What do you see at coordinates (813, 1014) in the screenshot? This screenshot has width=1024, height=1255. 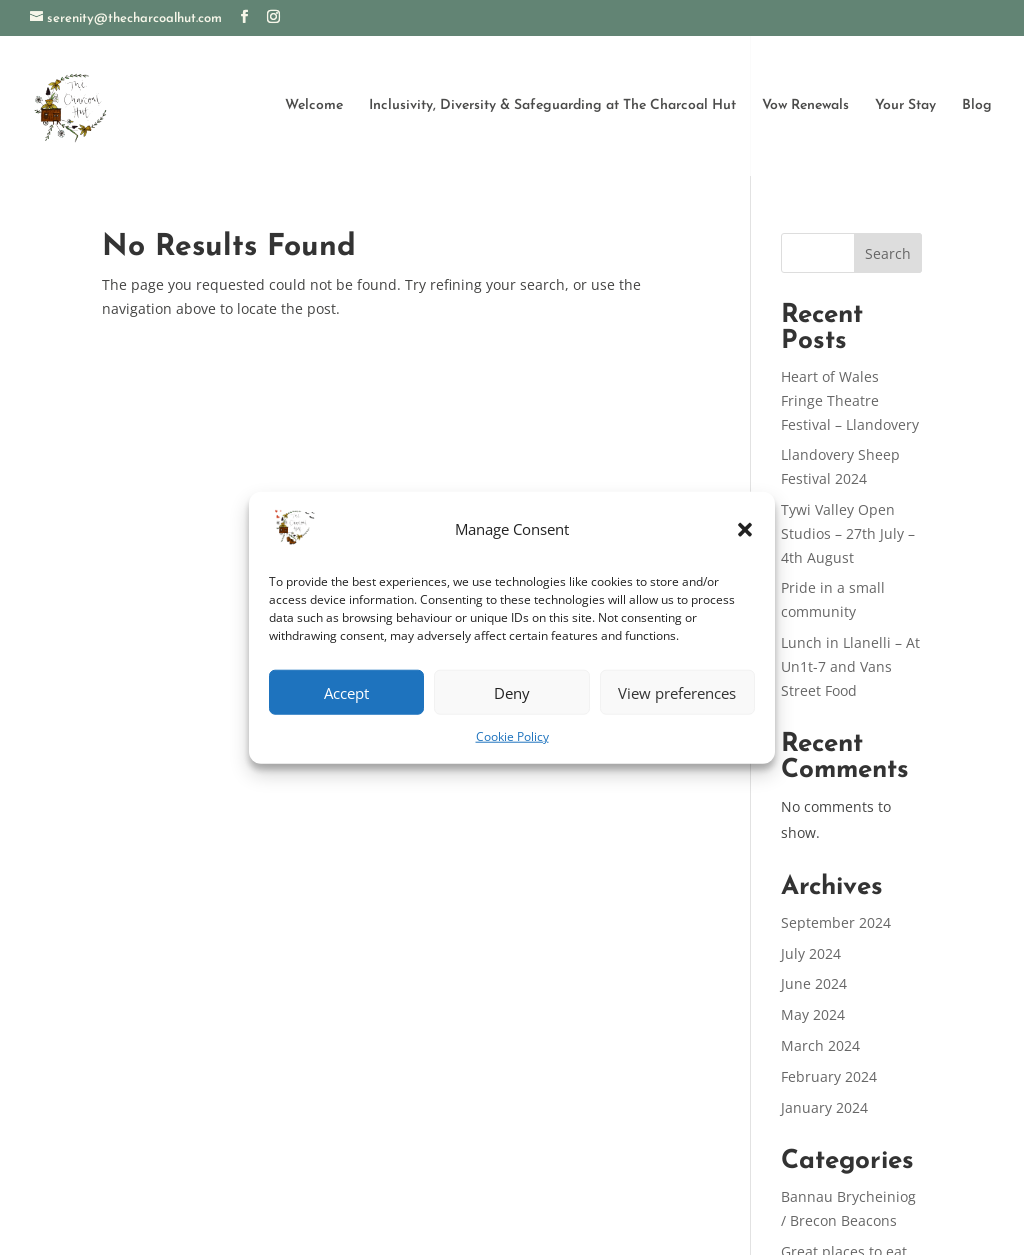 I see `May 2024` at bounding box center [813, 1014].